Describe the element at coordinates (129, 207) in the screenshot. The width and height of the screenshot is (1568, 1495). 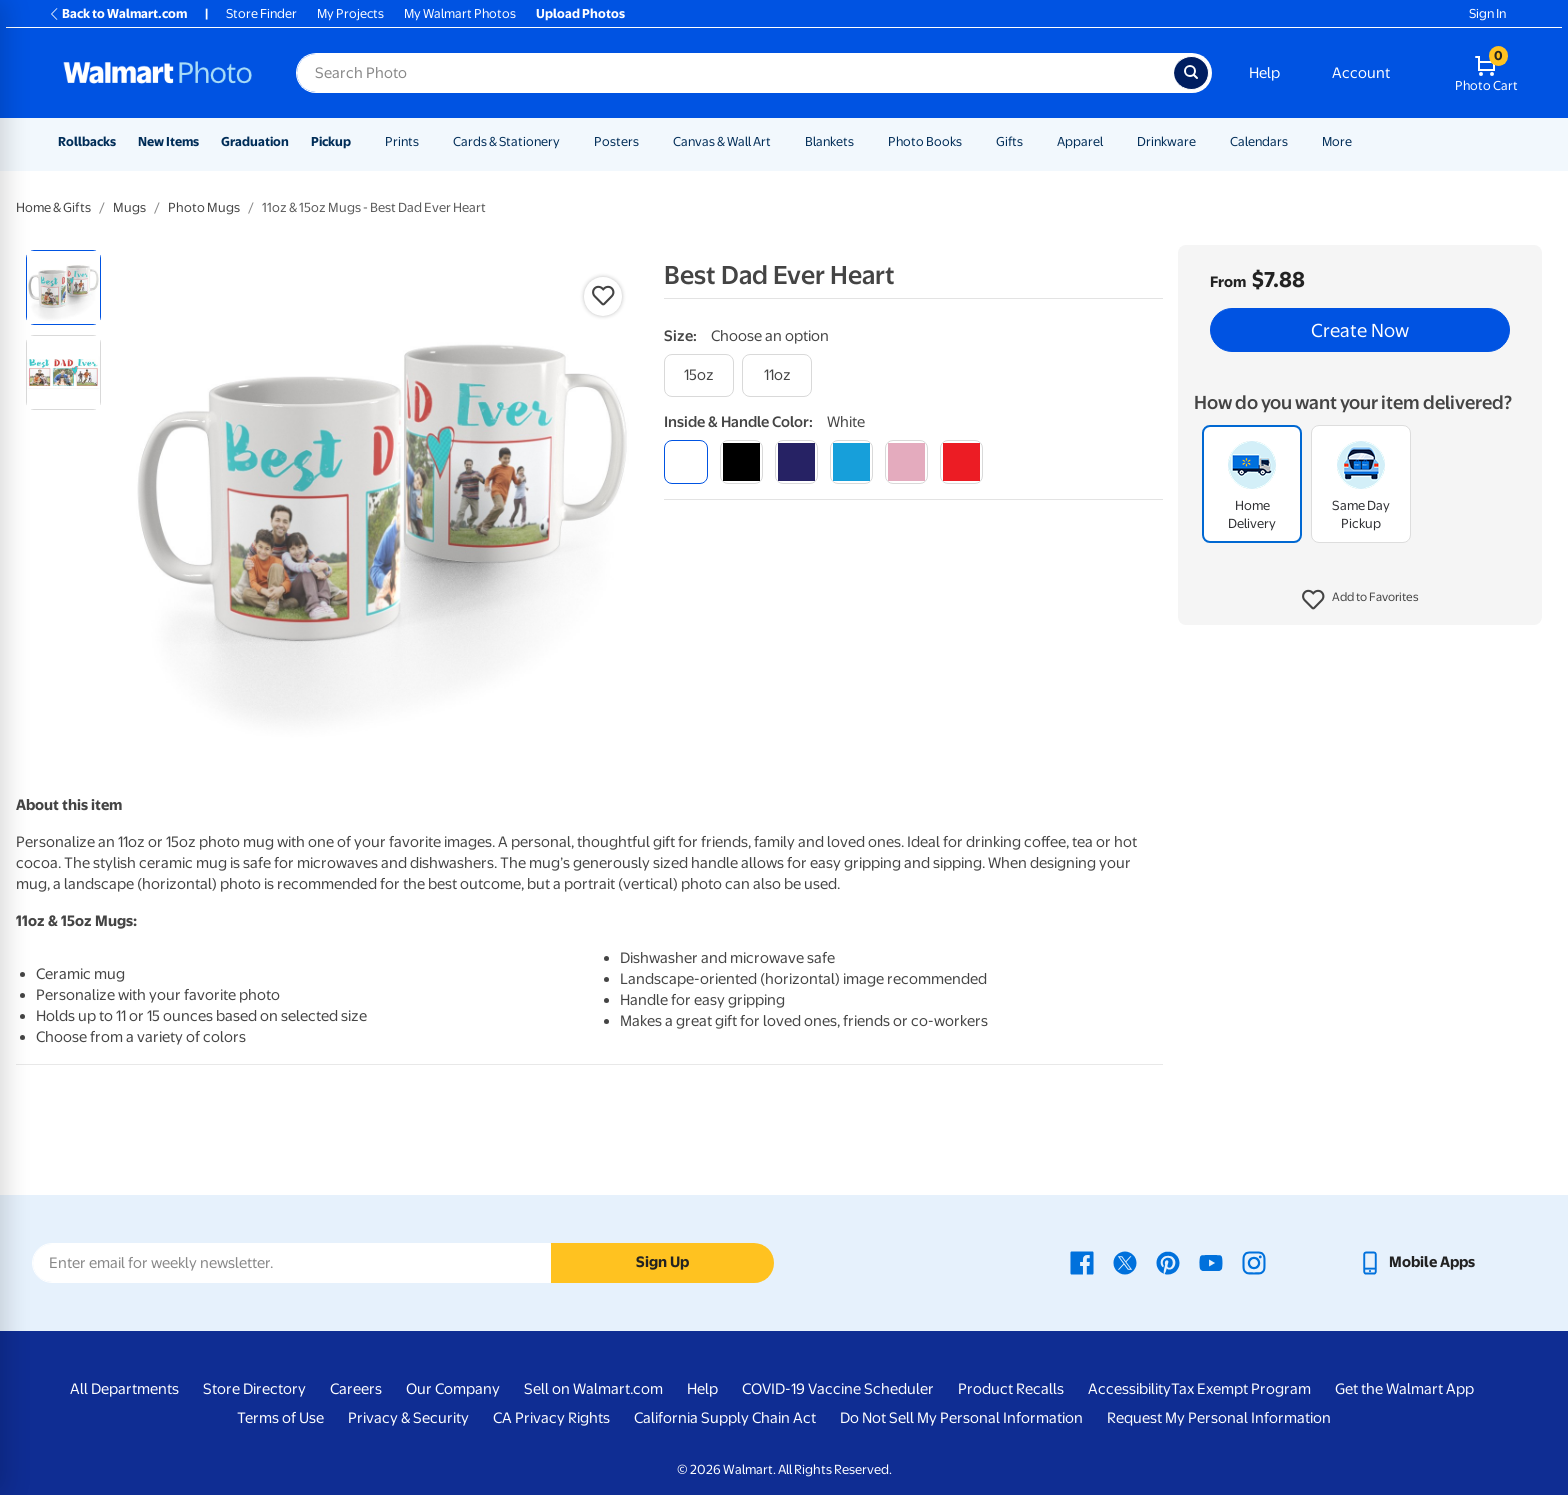
I see `Mugs` at that location.